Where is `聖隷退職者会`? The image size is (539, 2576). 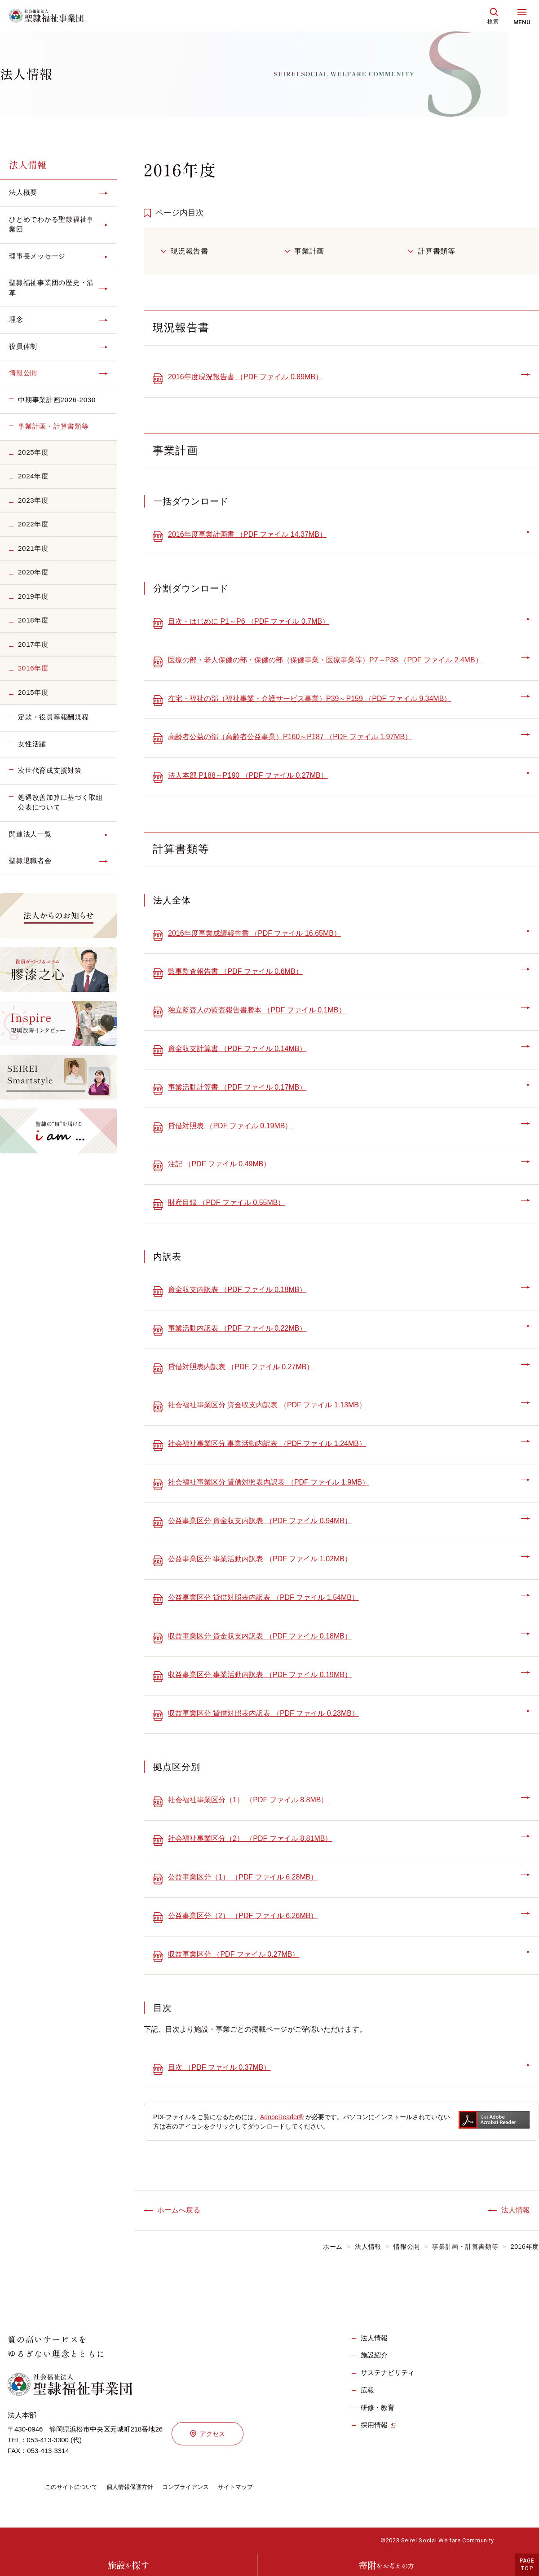 聖隷退職者会 is located at coordinates (30, 860).